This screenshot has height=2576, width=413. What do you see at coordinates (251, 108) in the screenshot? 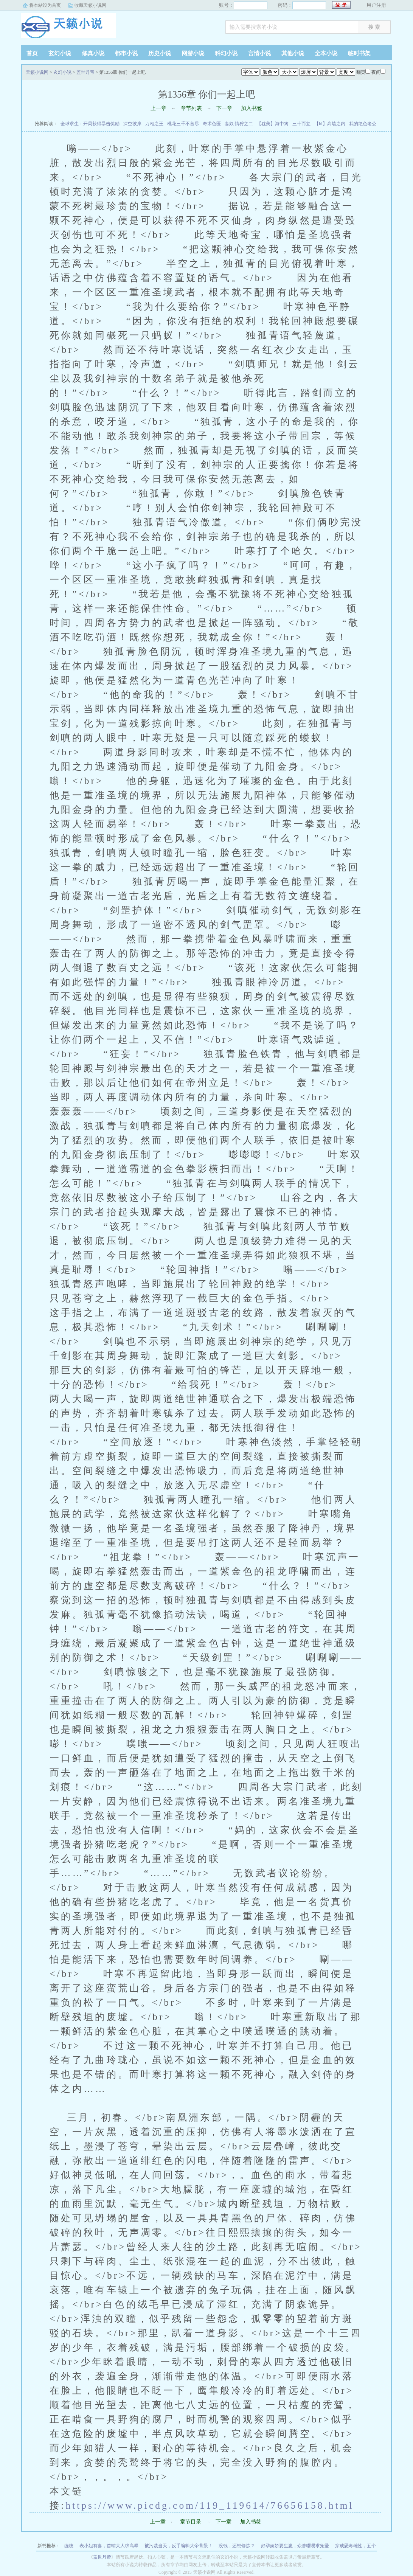
I see `加入书签` at bounding box center [251, 108].